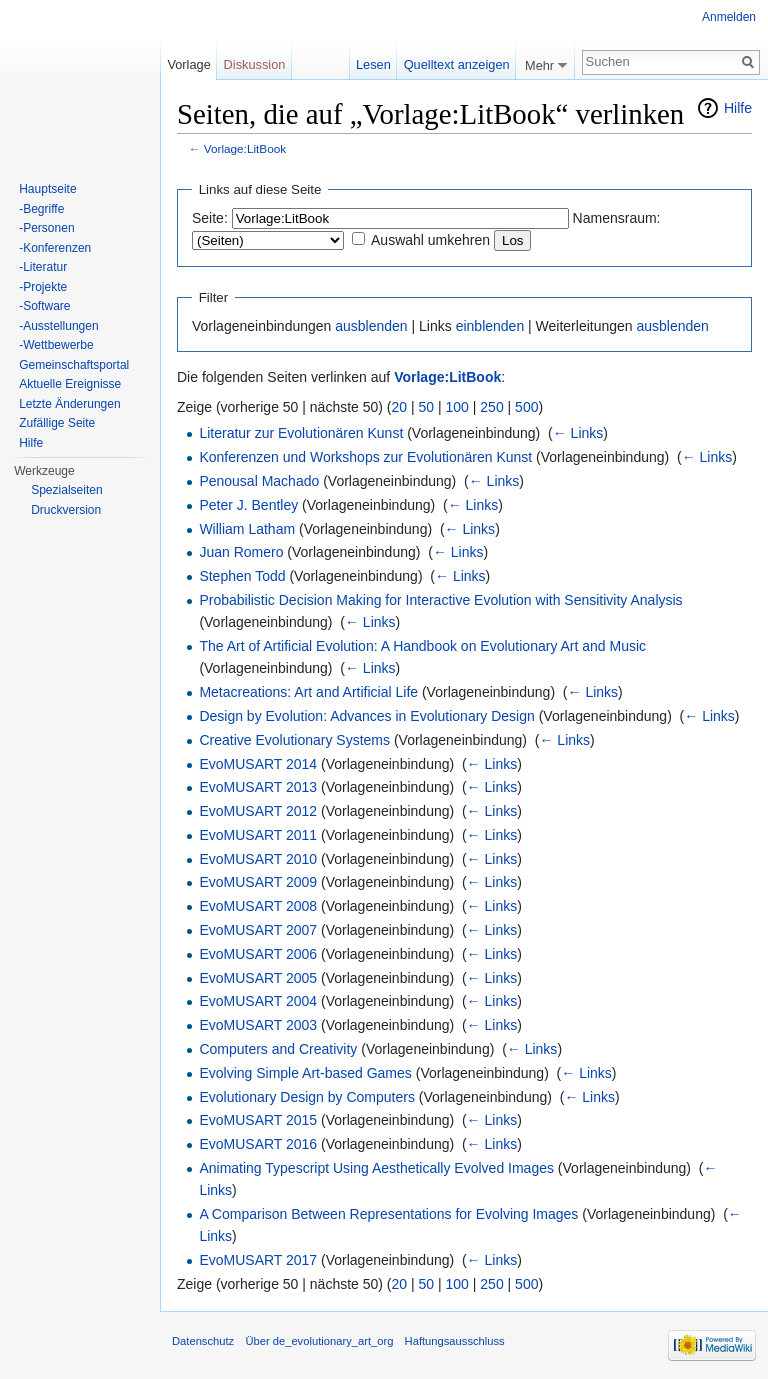 The image size is (768, 1379). I want to click on EvoMUSART 2003, so click(258, 1025).